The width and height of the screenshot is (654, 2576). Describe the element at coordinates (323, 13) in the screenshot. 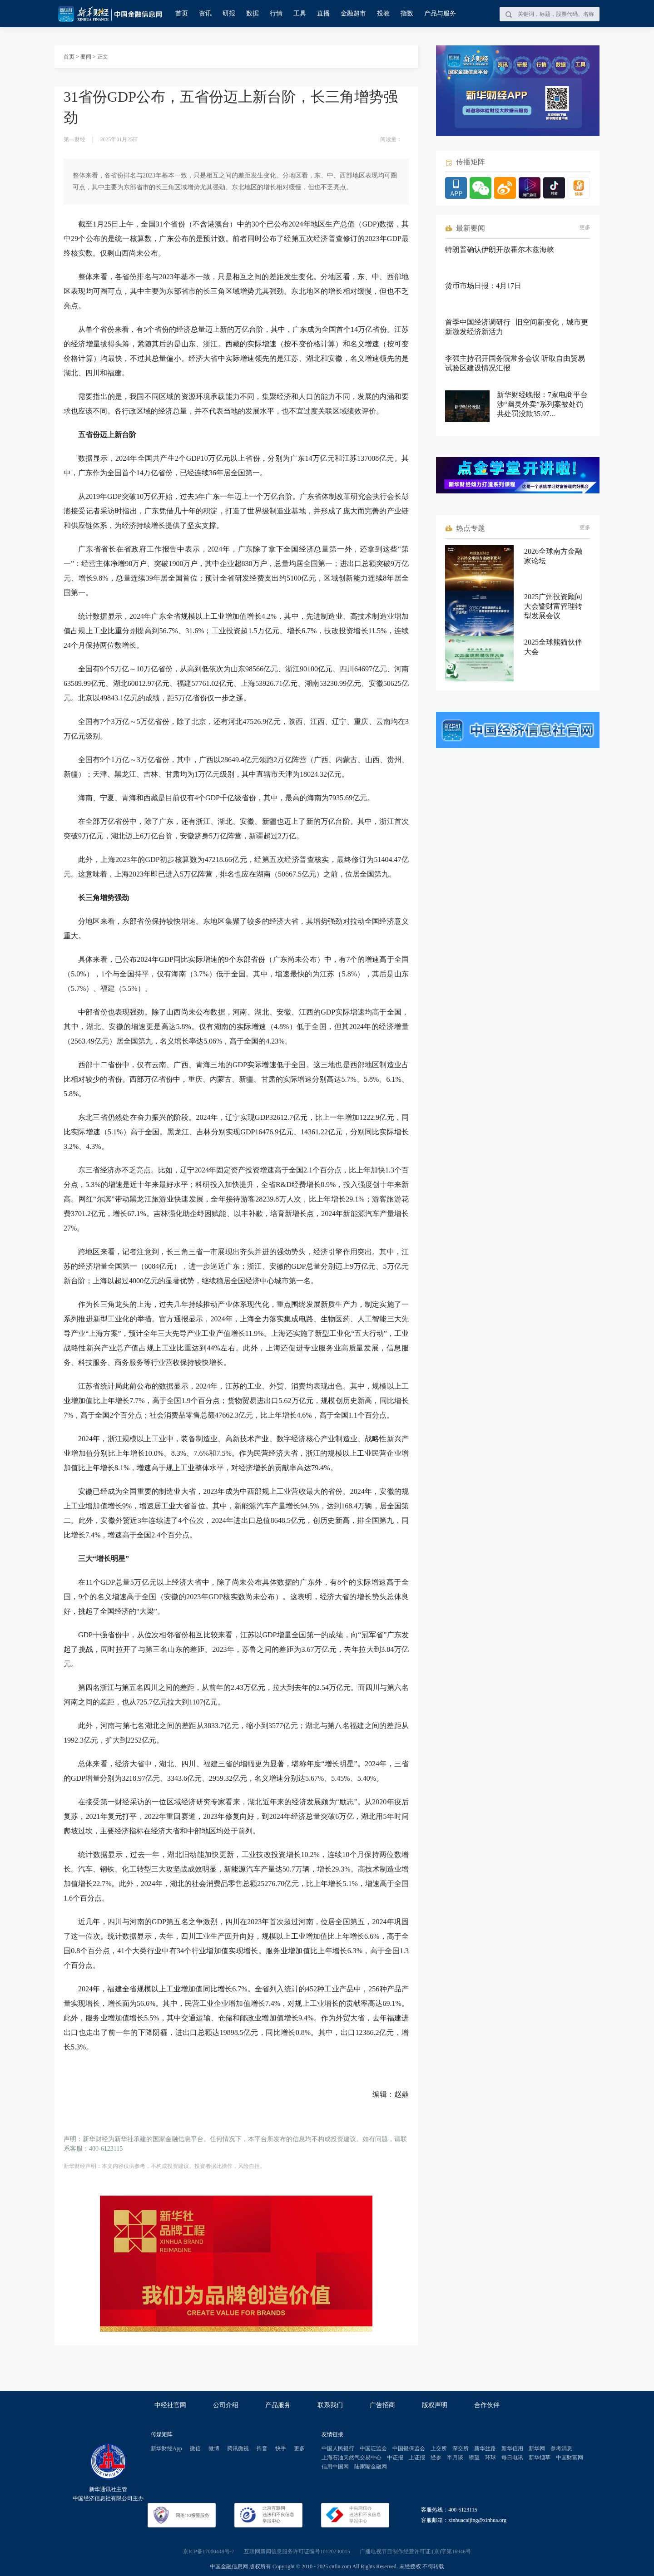

I see `直播` at that location.